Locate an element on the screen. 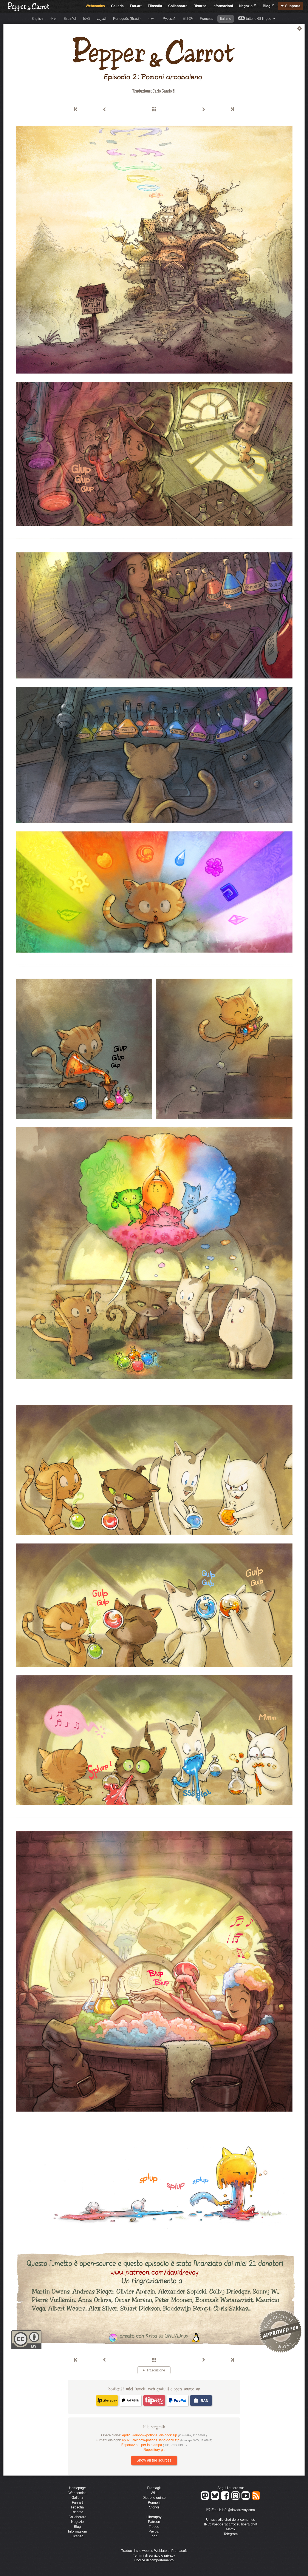 Image resolution: width=308 pixels, height=2576 pixels. Italiano is located at coordinates (225, 18).